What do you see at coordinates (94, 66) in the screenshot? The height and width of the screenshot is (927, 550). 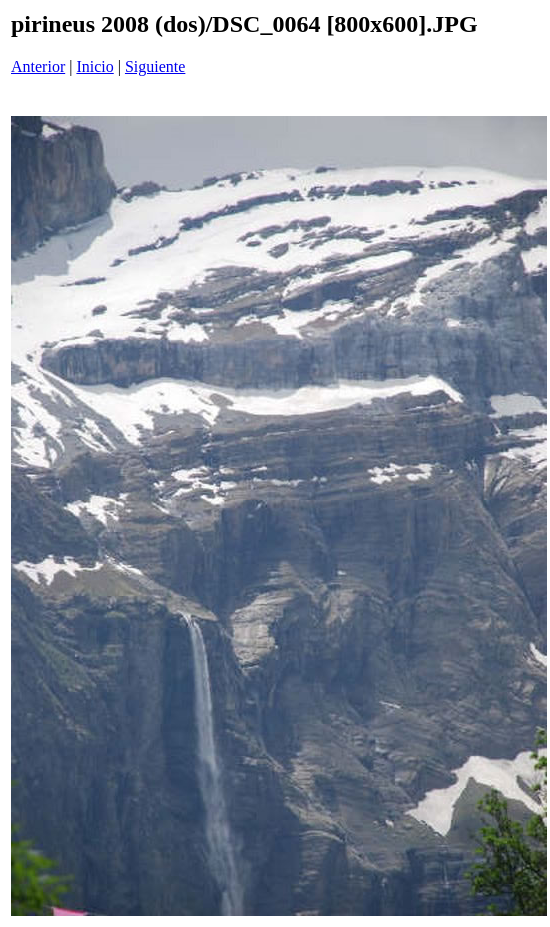 I see `Inicio` at bounding box center [94, 66].